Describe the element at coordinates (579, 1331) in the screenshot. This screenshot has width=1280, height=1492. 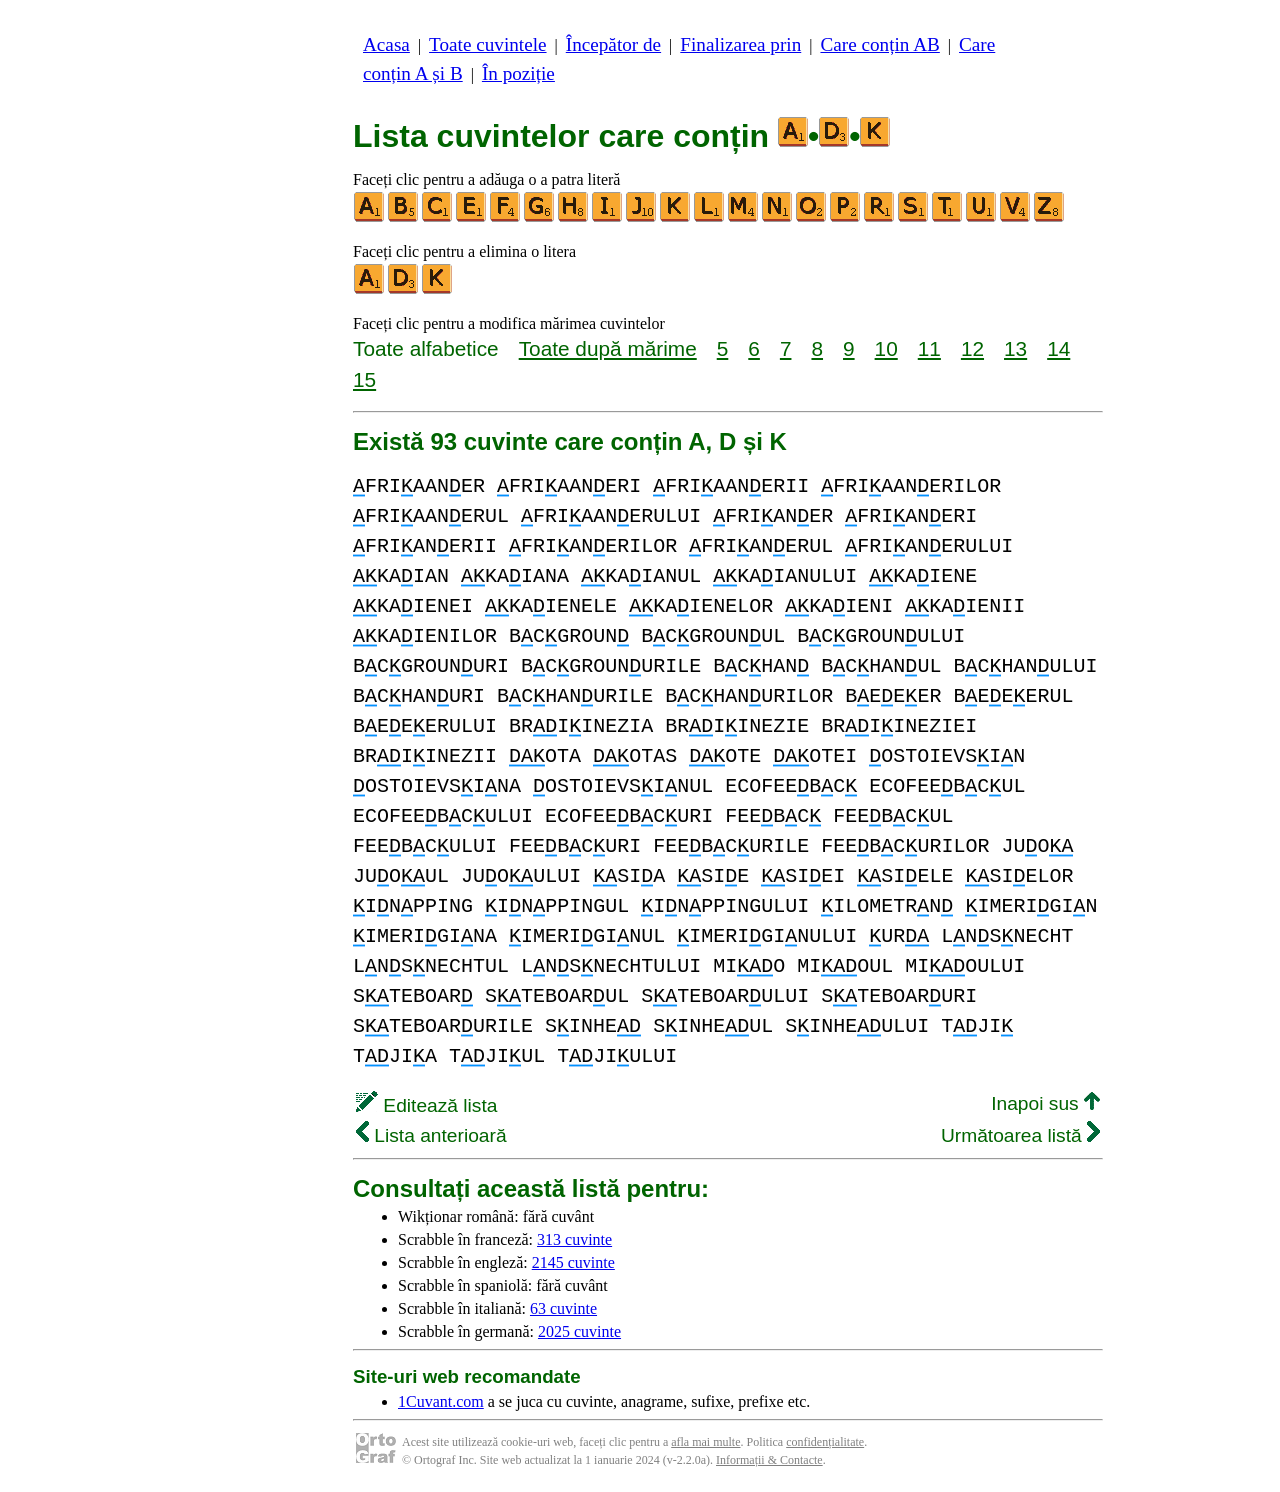
I see `2025 cuvinte` at that location.